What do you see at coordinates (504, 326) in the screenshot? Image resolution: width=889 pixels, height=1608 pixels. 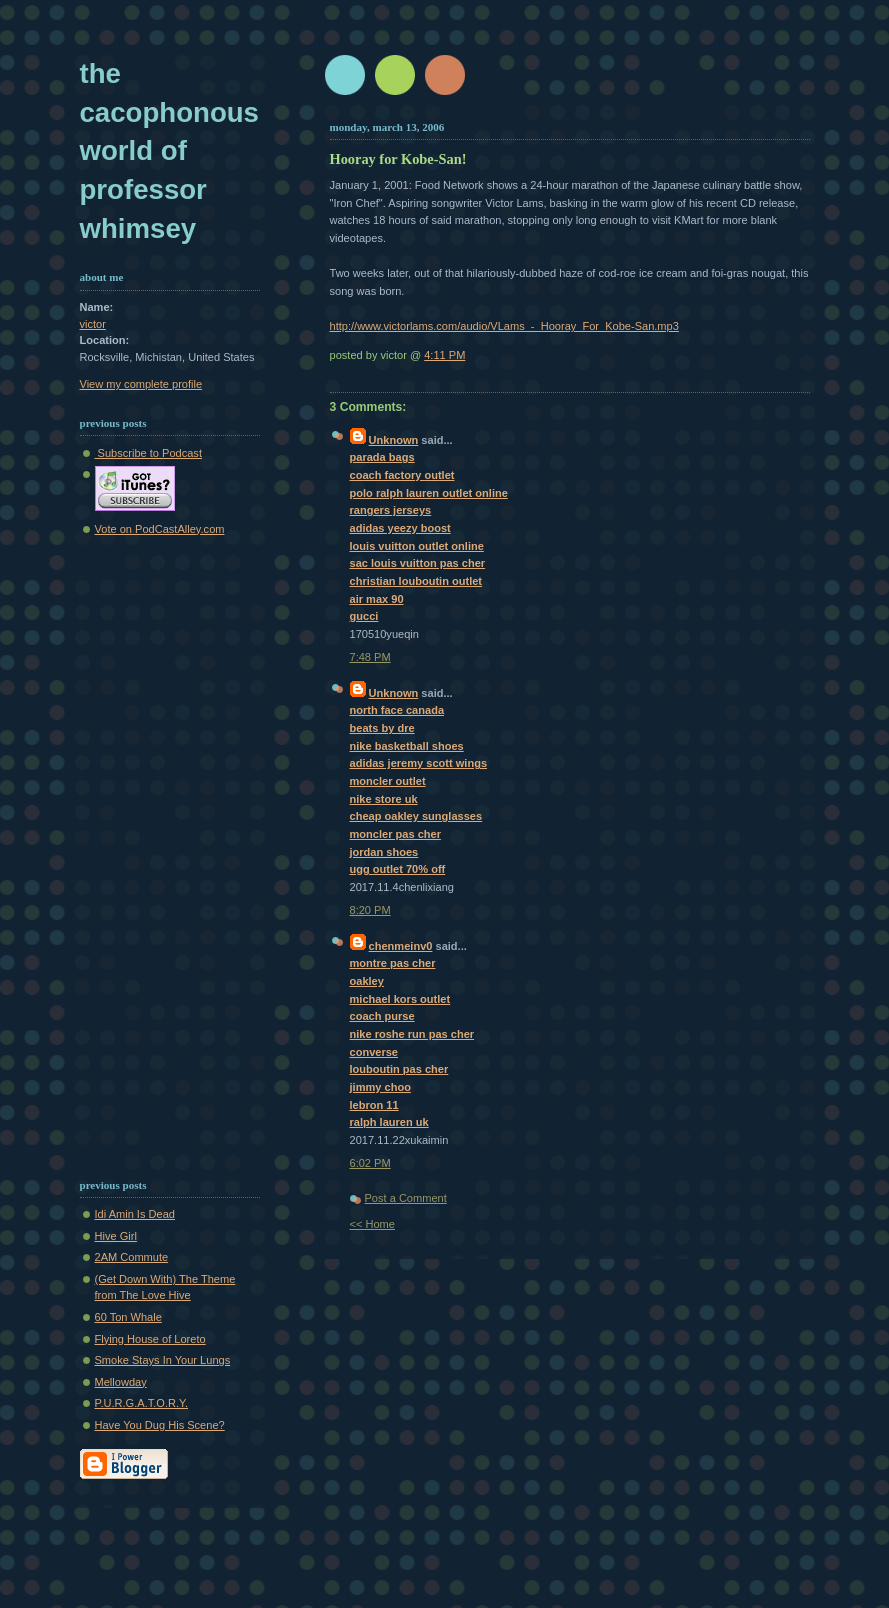 I see `http://www.victorlams.com/audio/VLams_-_Hooray_For_Kobe-San.mp3` at bounding box center [504, 326].